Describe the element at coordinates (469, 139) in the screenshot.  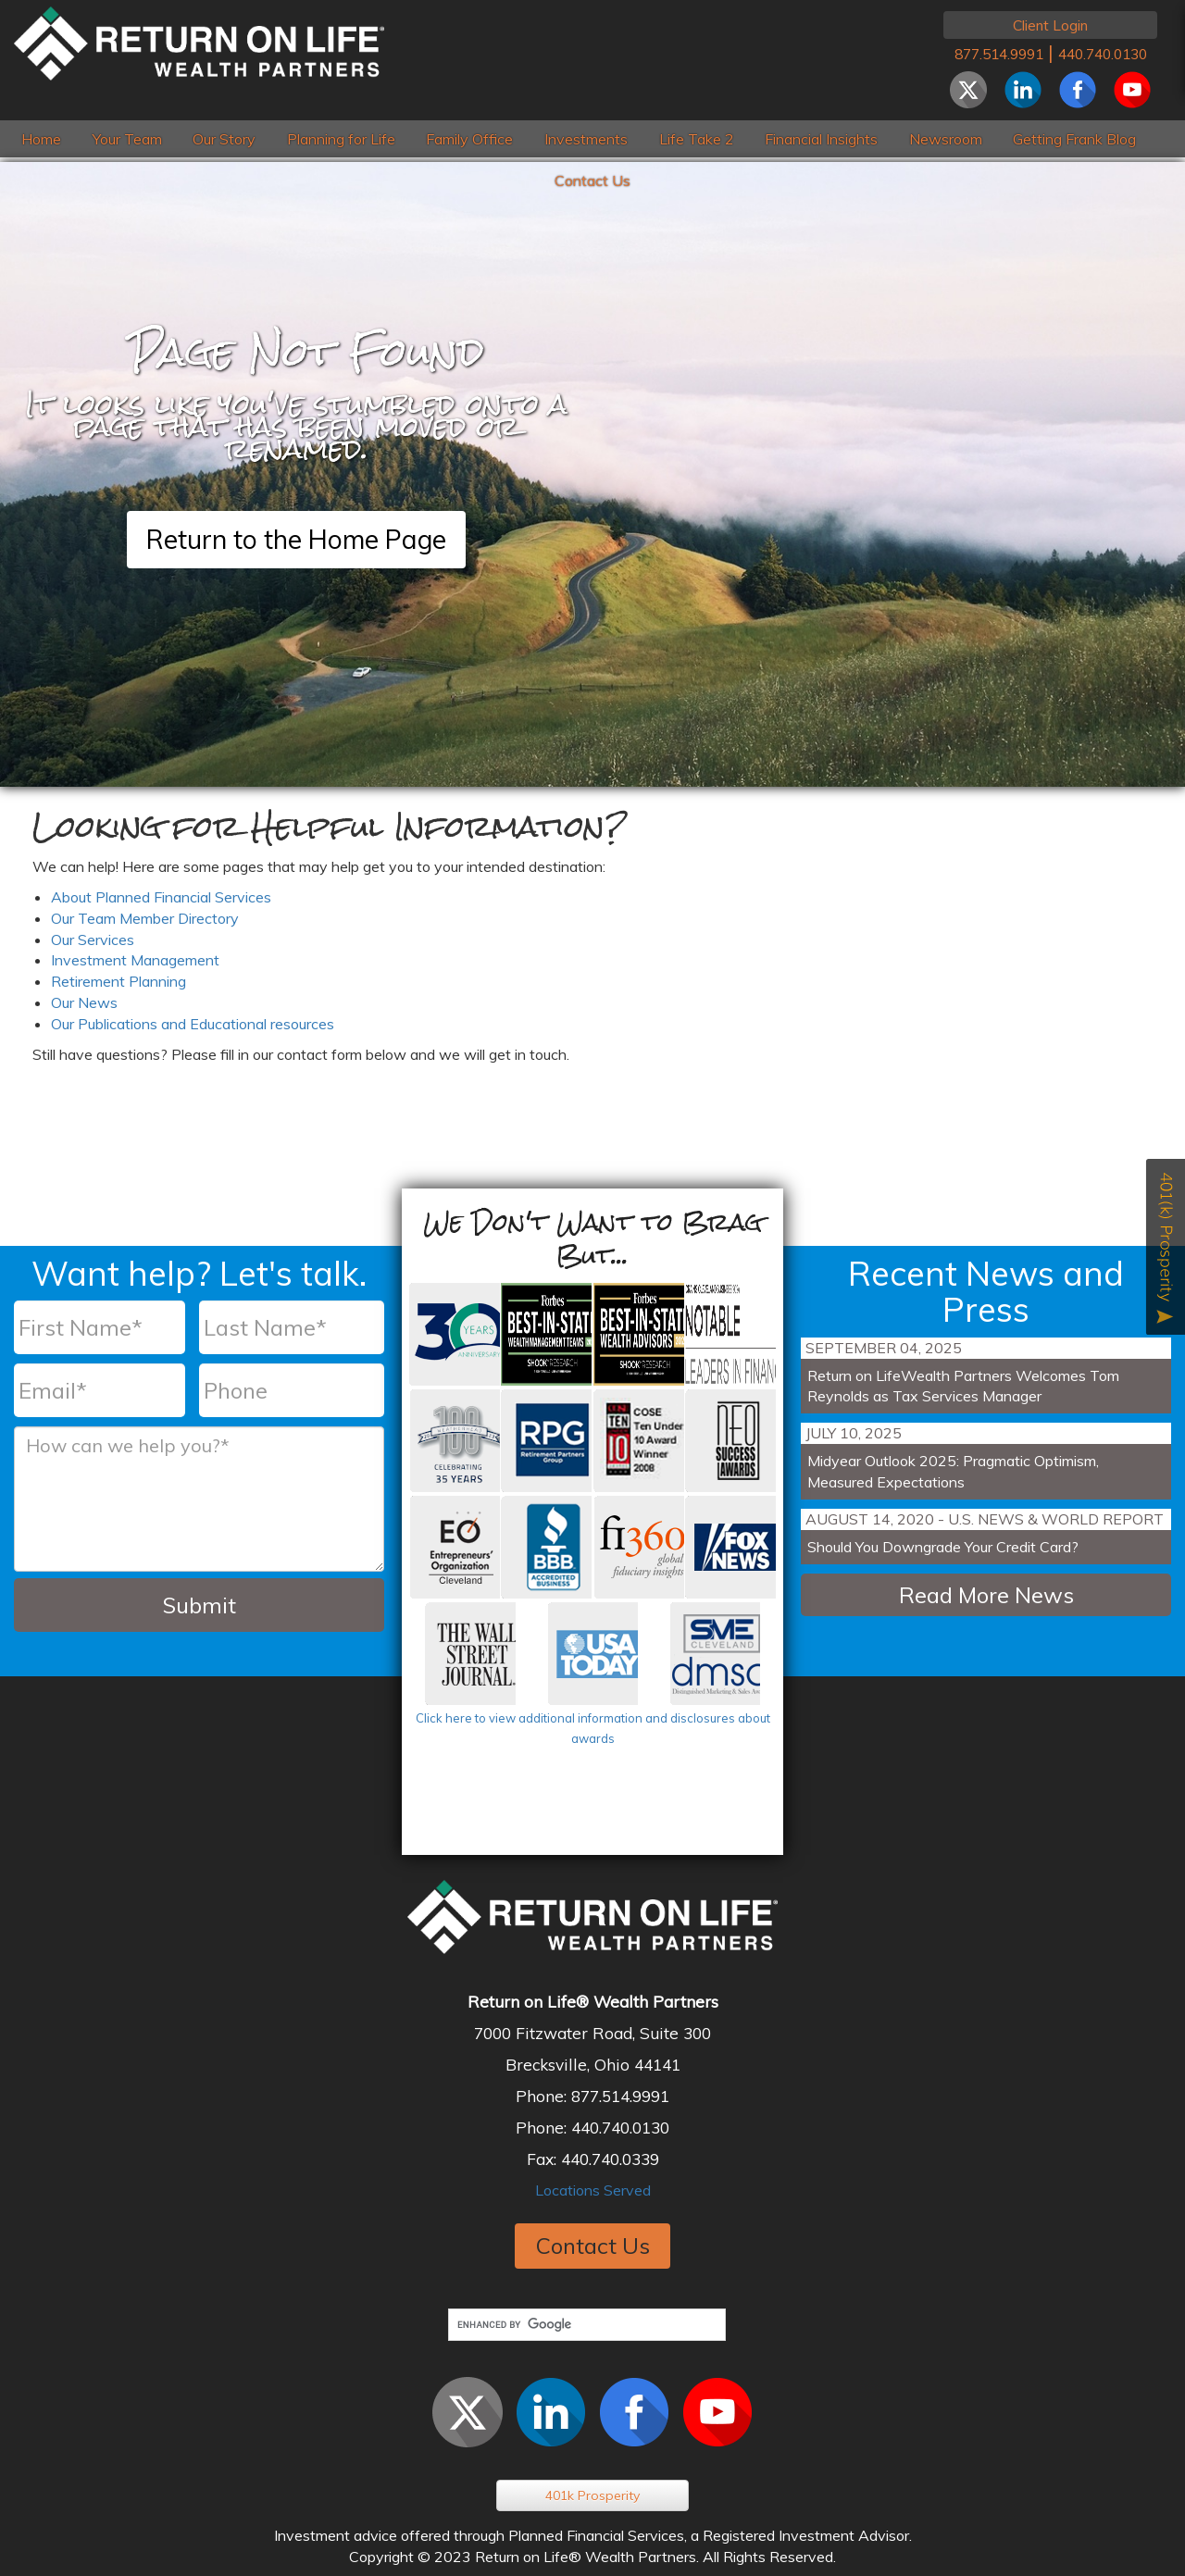
I see `Family Office` at that location.